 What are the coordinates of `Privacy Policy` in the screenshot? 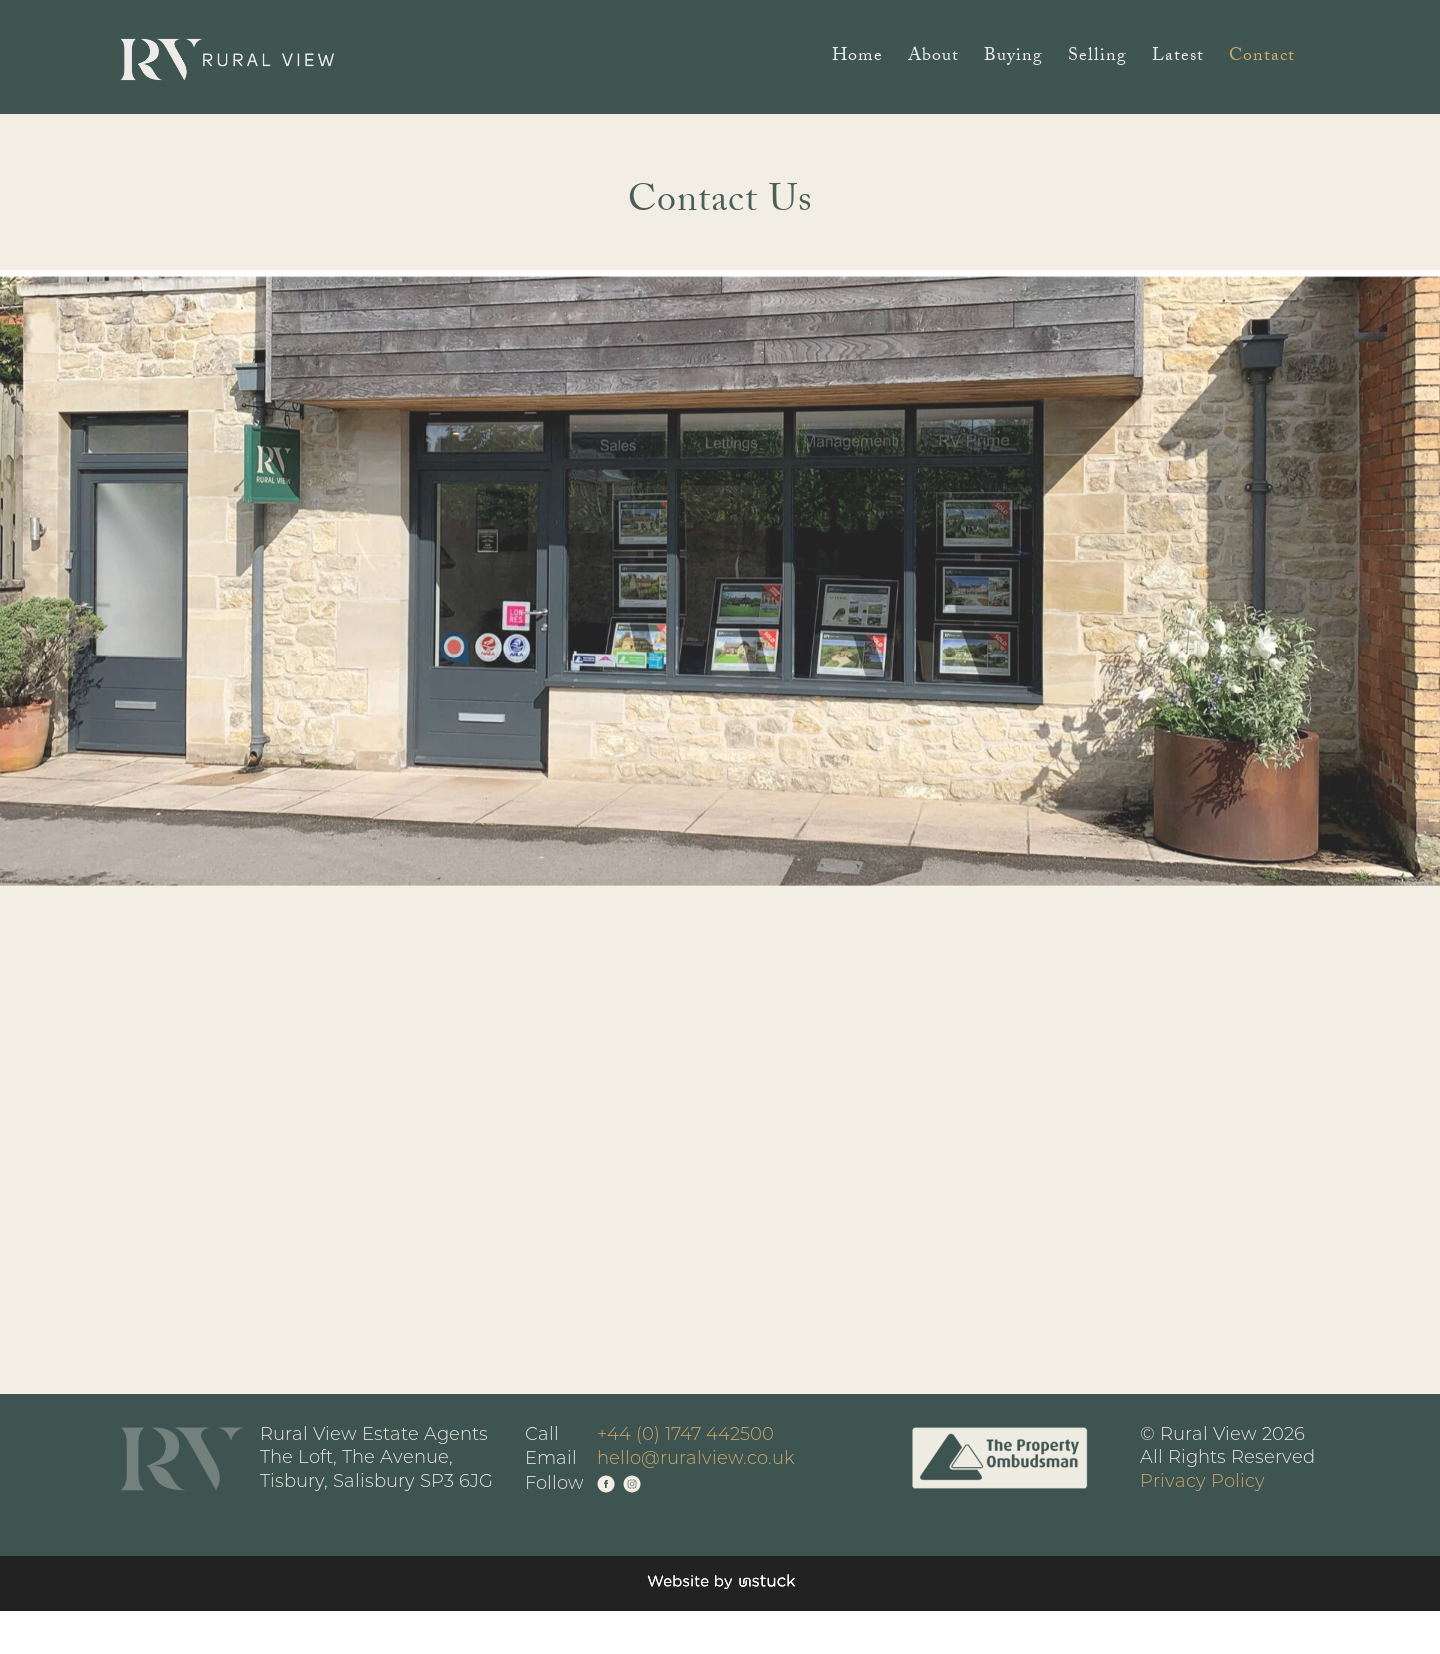 It's located at (1202, 1482).